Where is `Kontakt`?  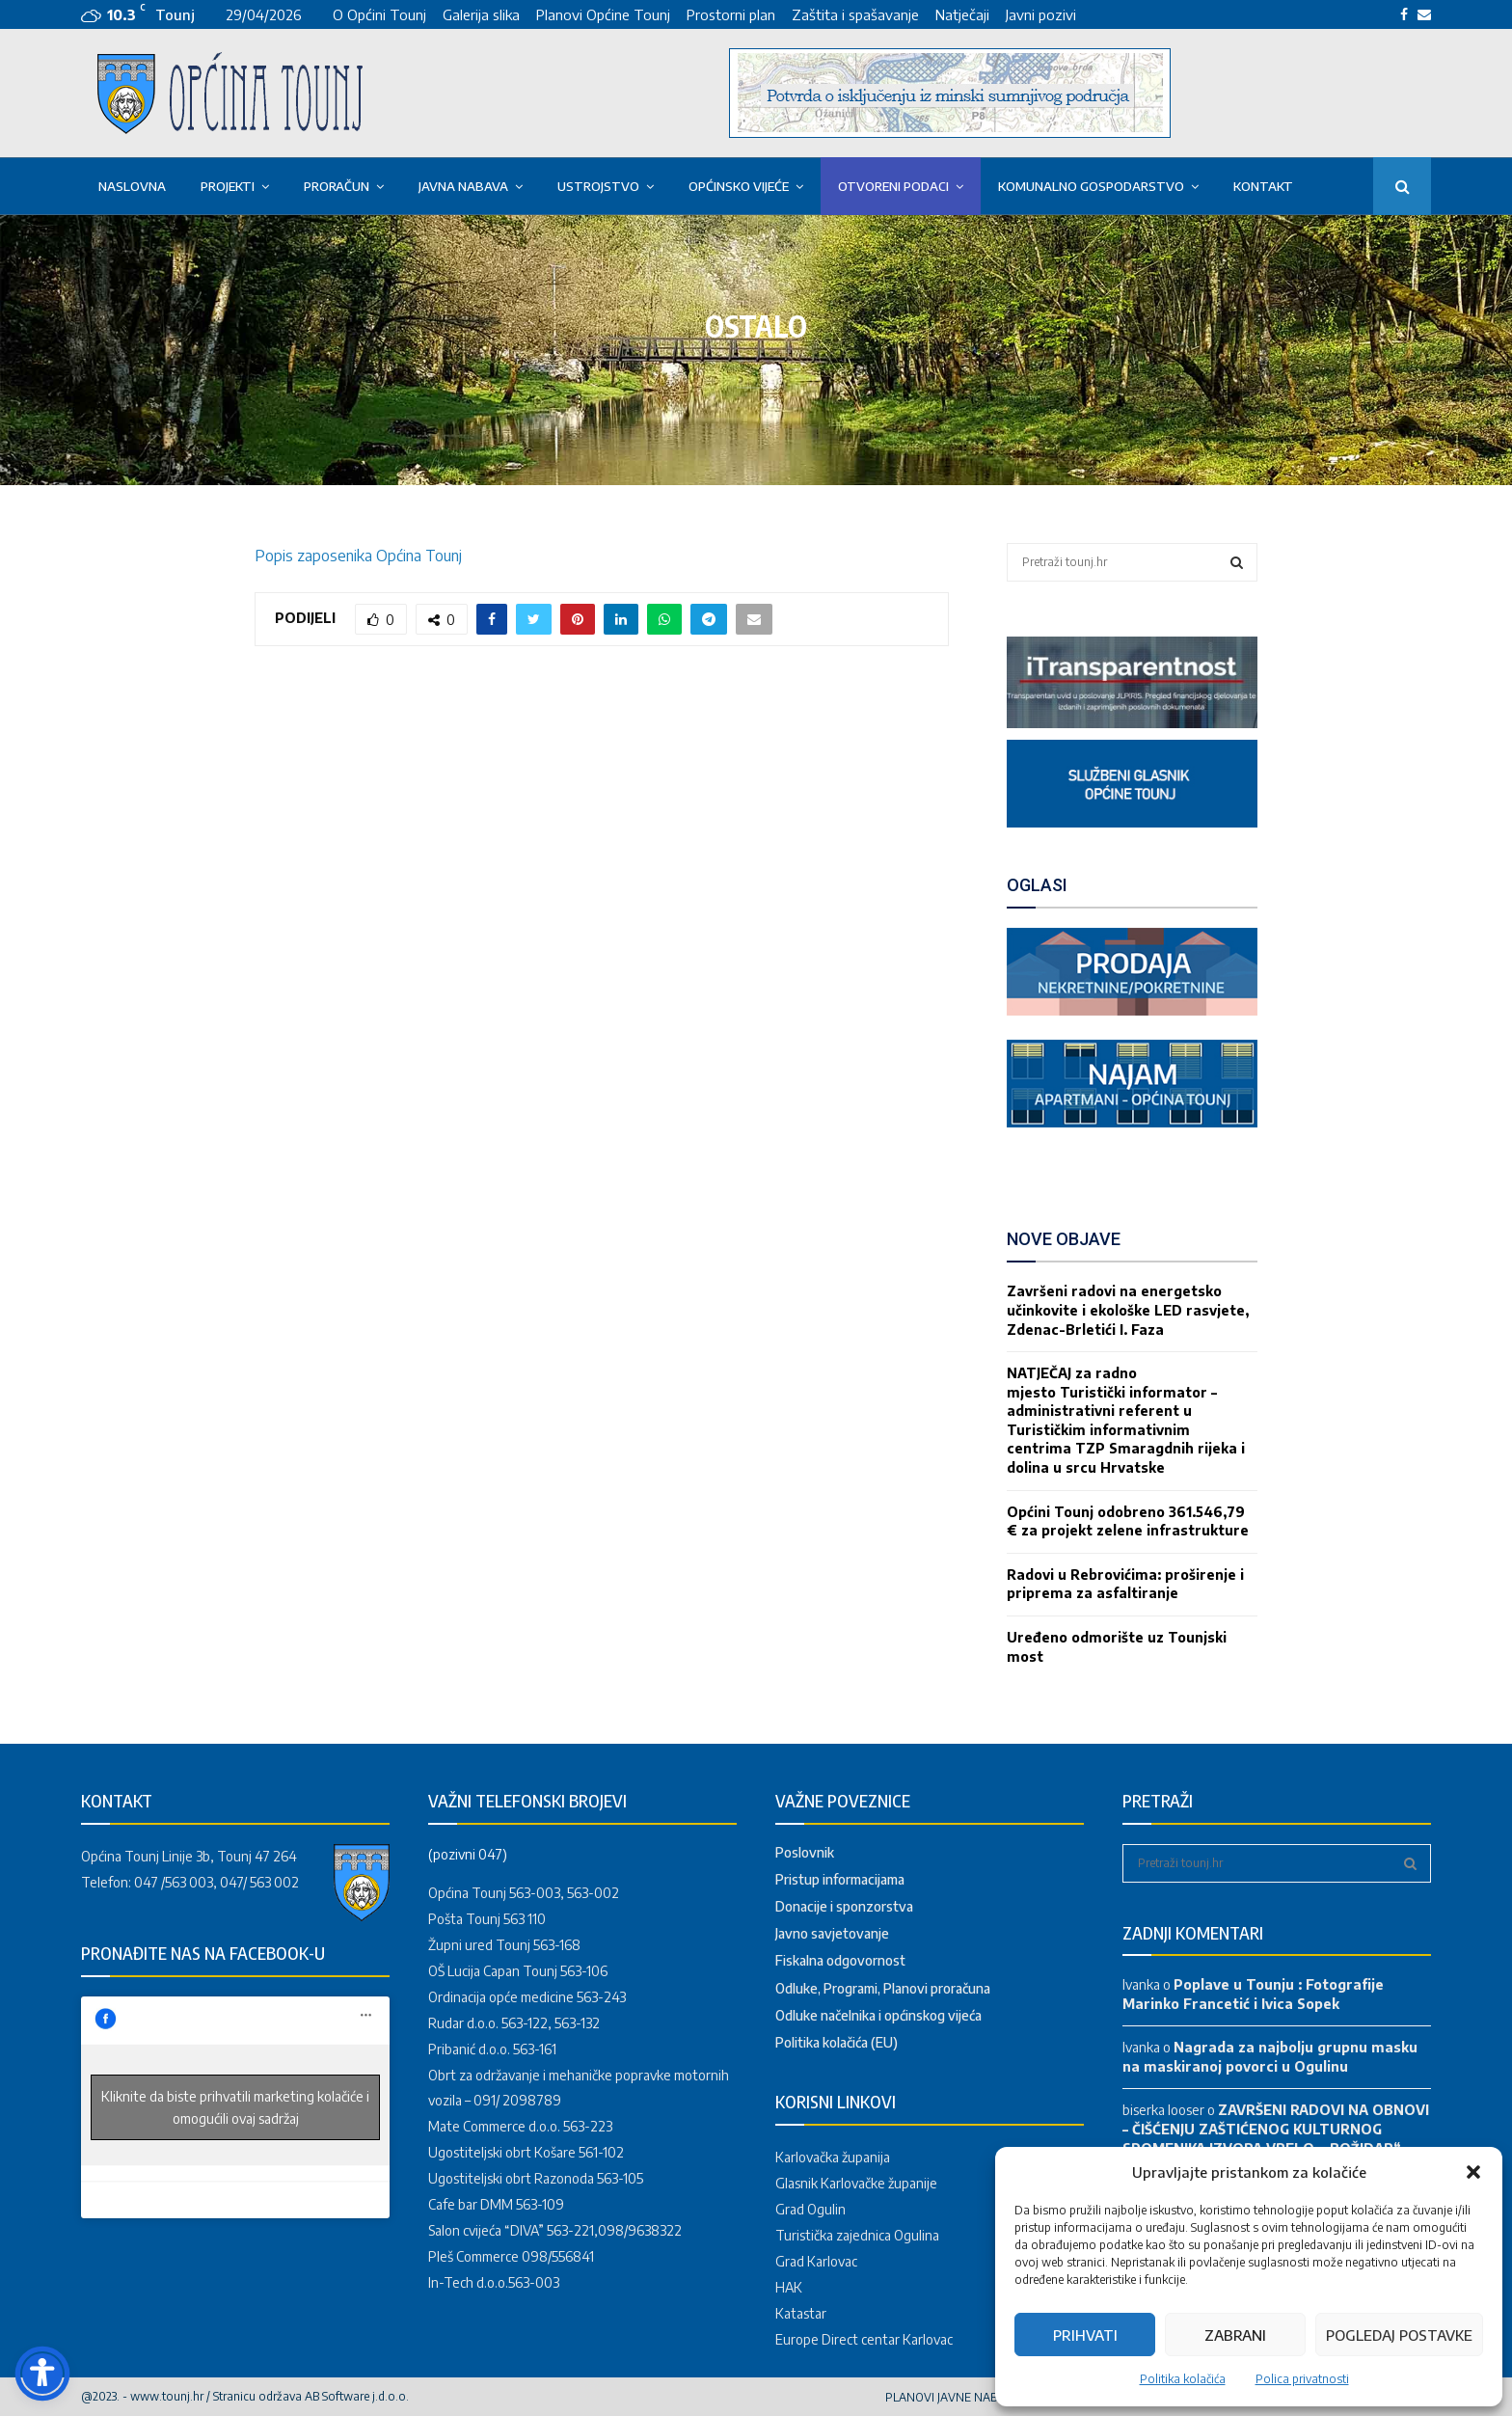
Kontakt is located at coordinates (1263, 186).